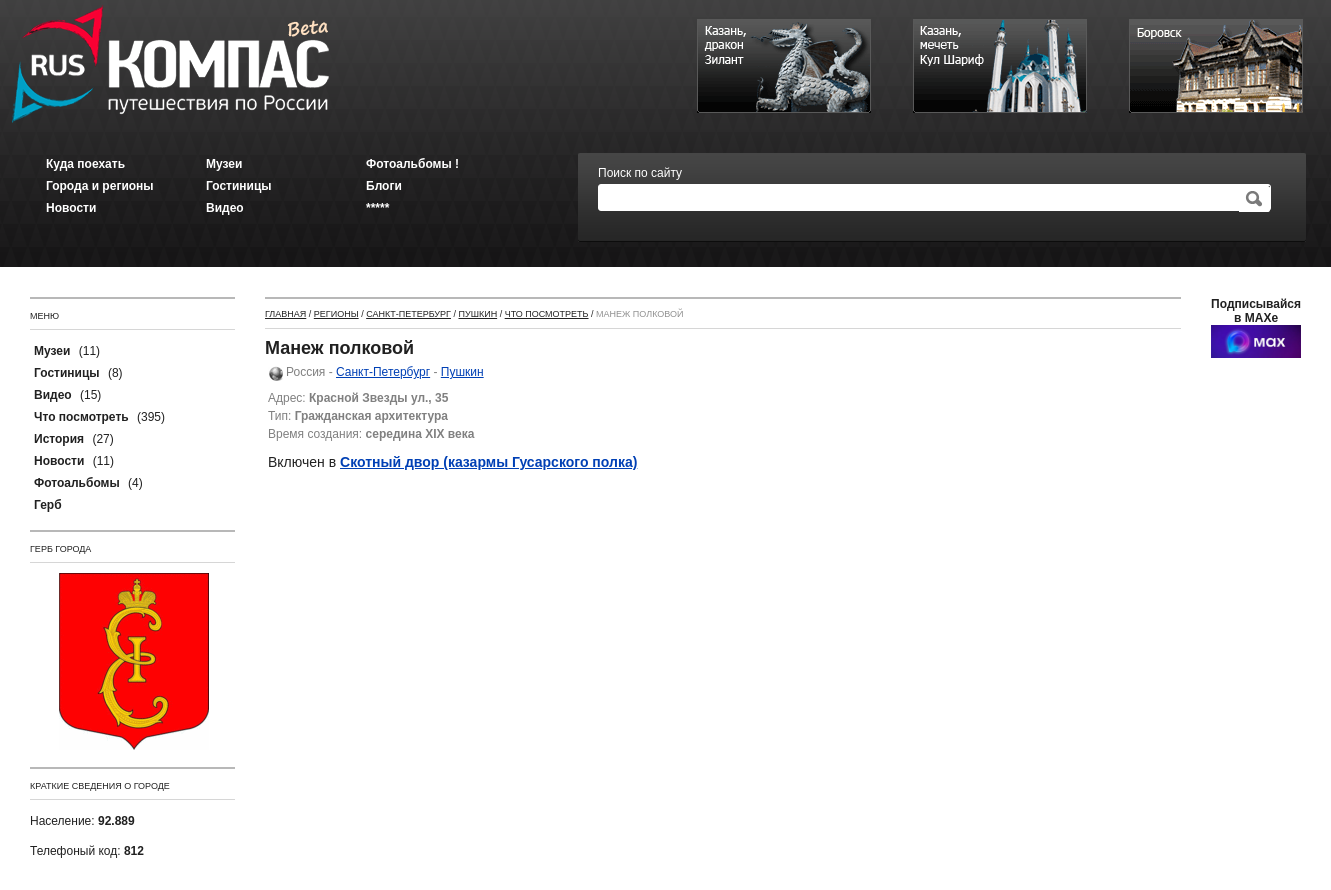 This screenshot has height=890, width=1331. I want to click on Регионы, so click(336, 314).